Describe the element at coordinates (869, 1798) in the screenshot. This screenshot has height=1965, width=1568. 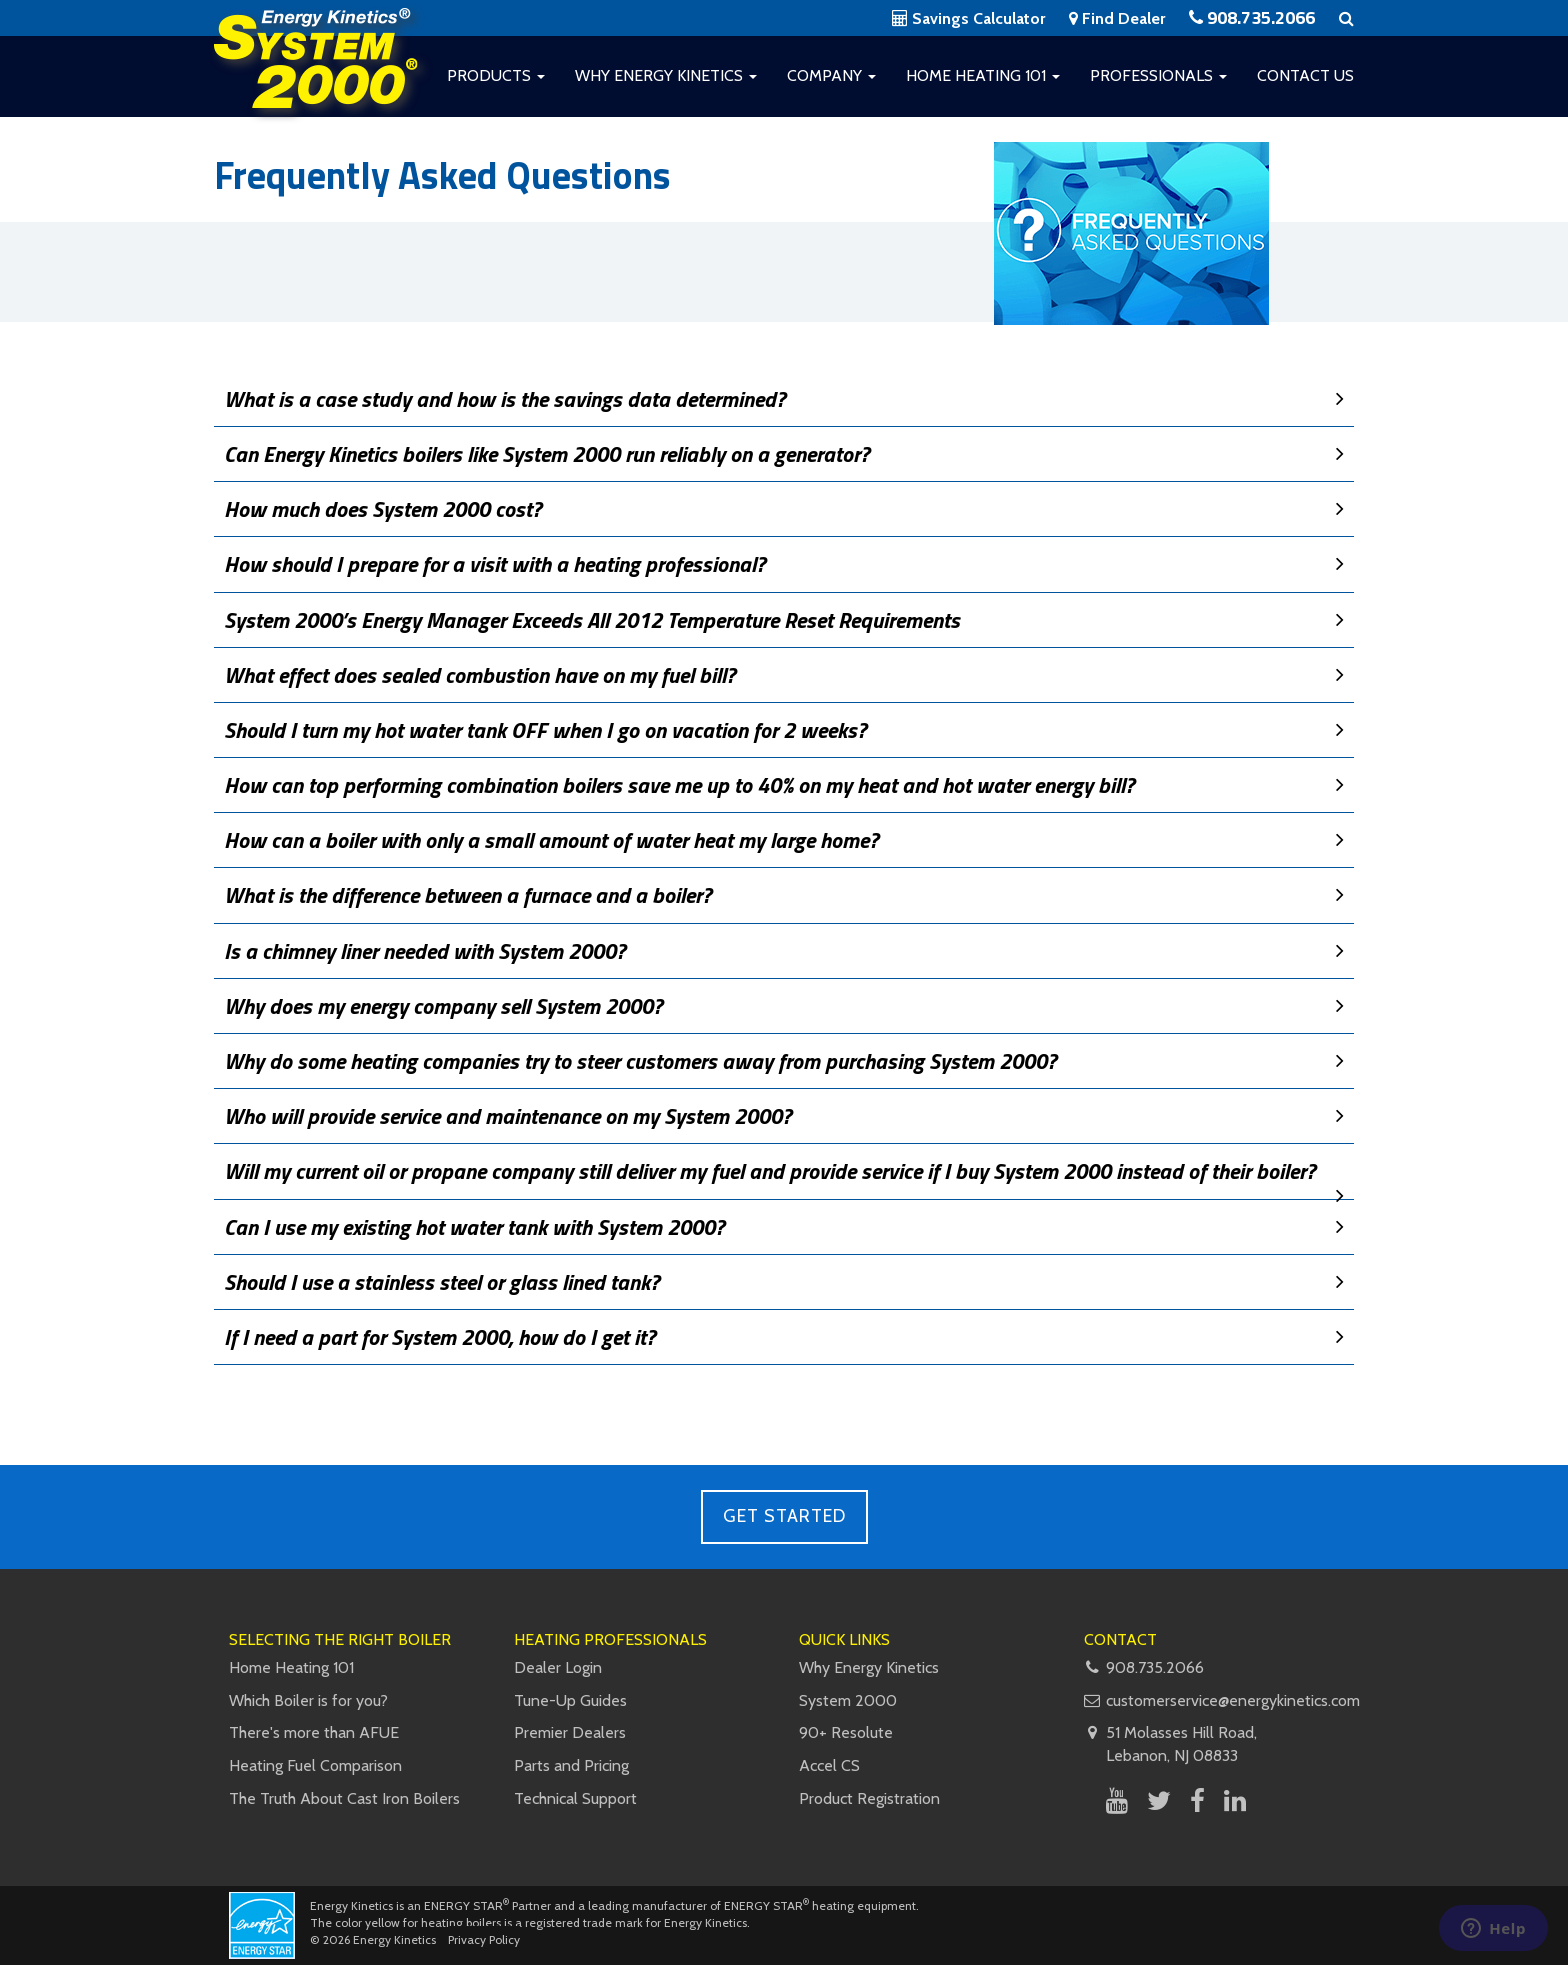
I see `Product Registration` at that location.